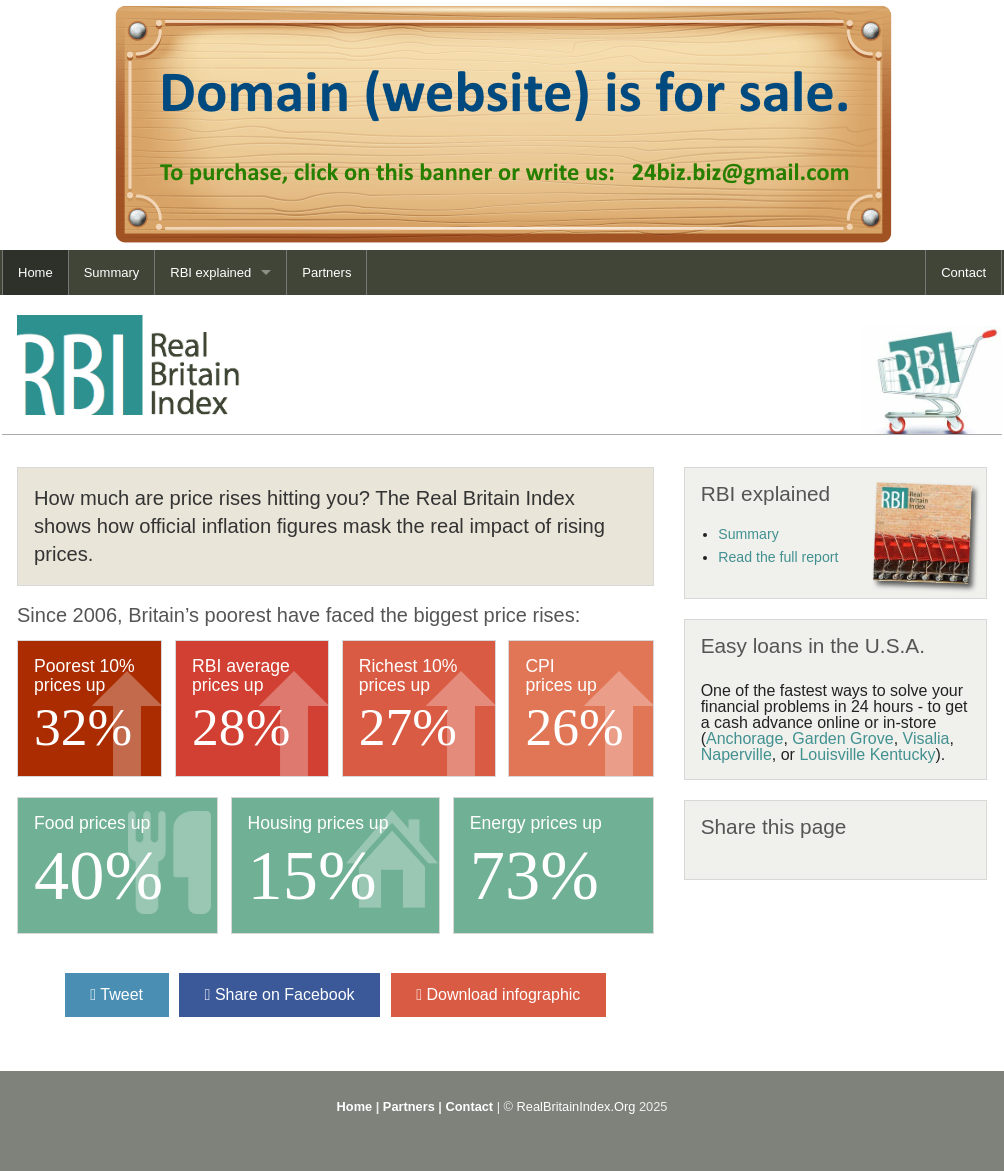 This screenshot has width=1004, height=1171. What do you see at coordinates (778, 557) in the screenshot?
I see `Read the full report` at bounding box center [778, 557].